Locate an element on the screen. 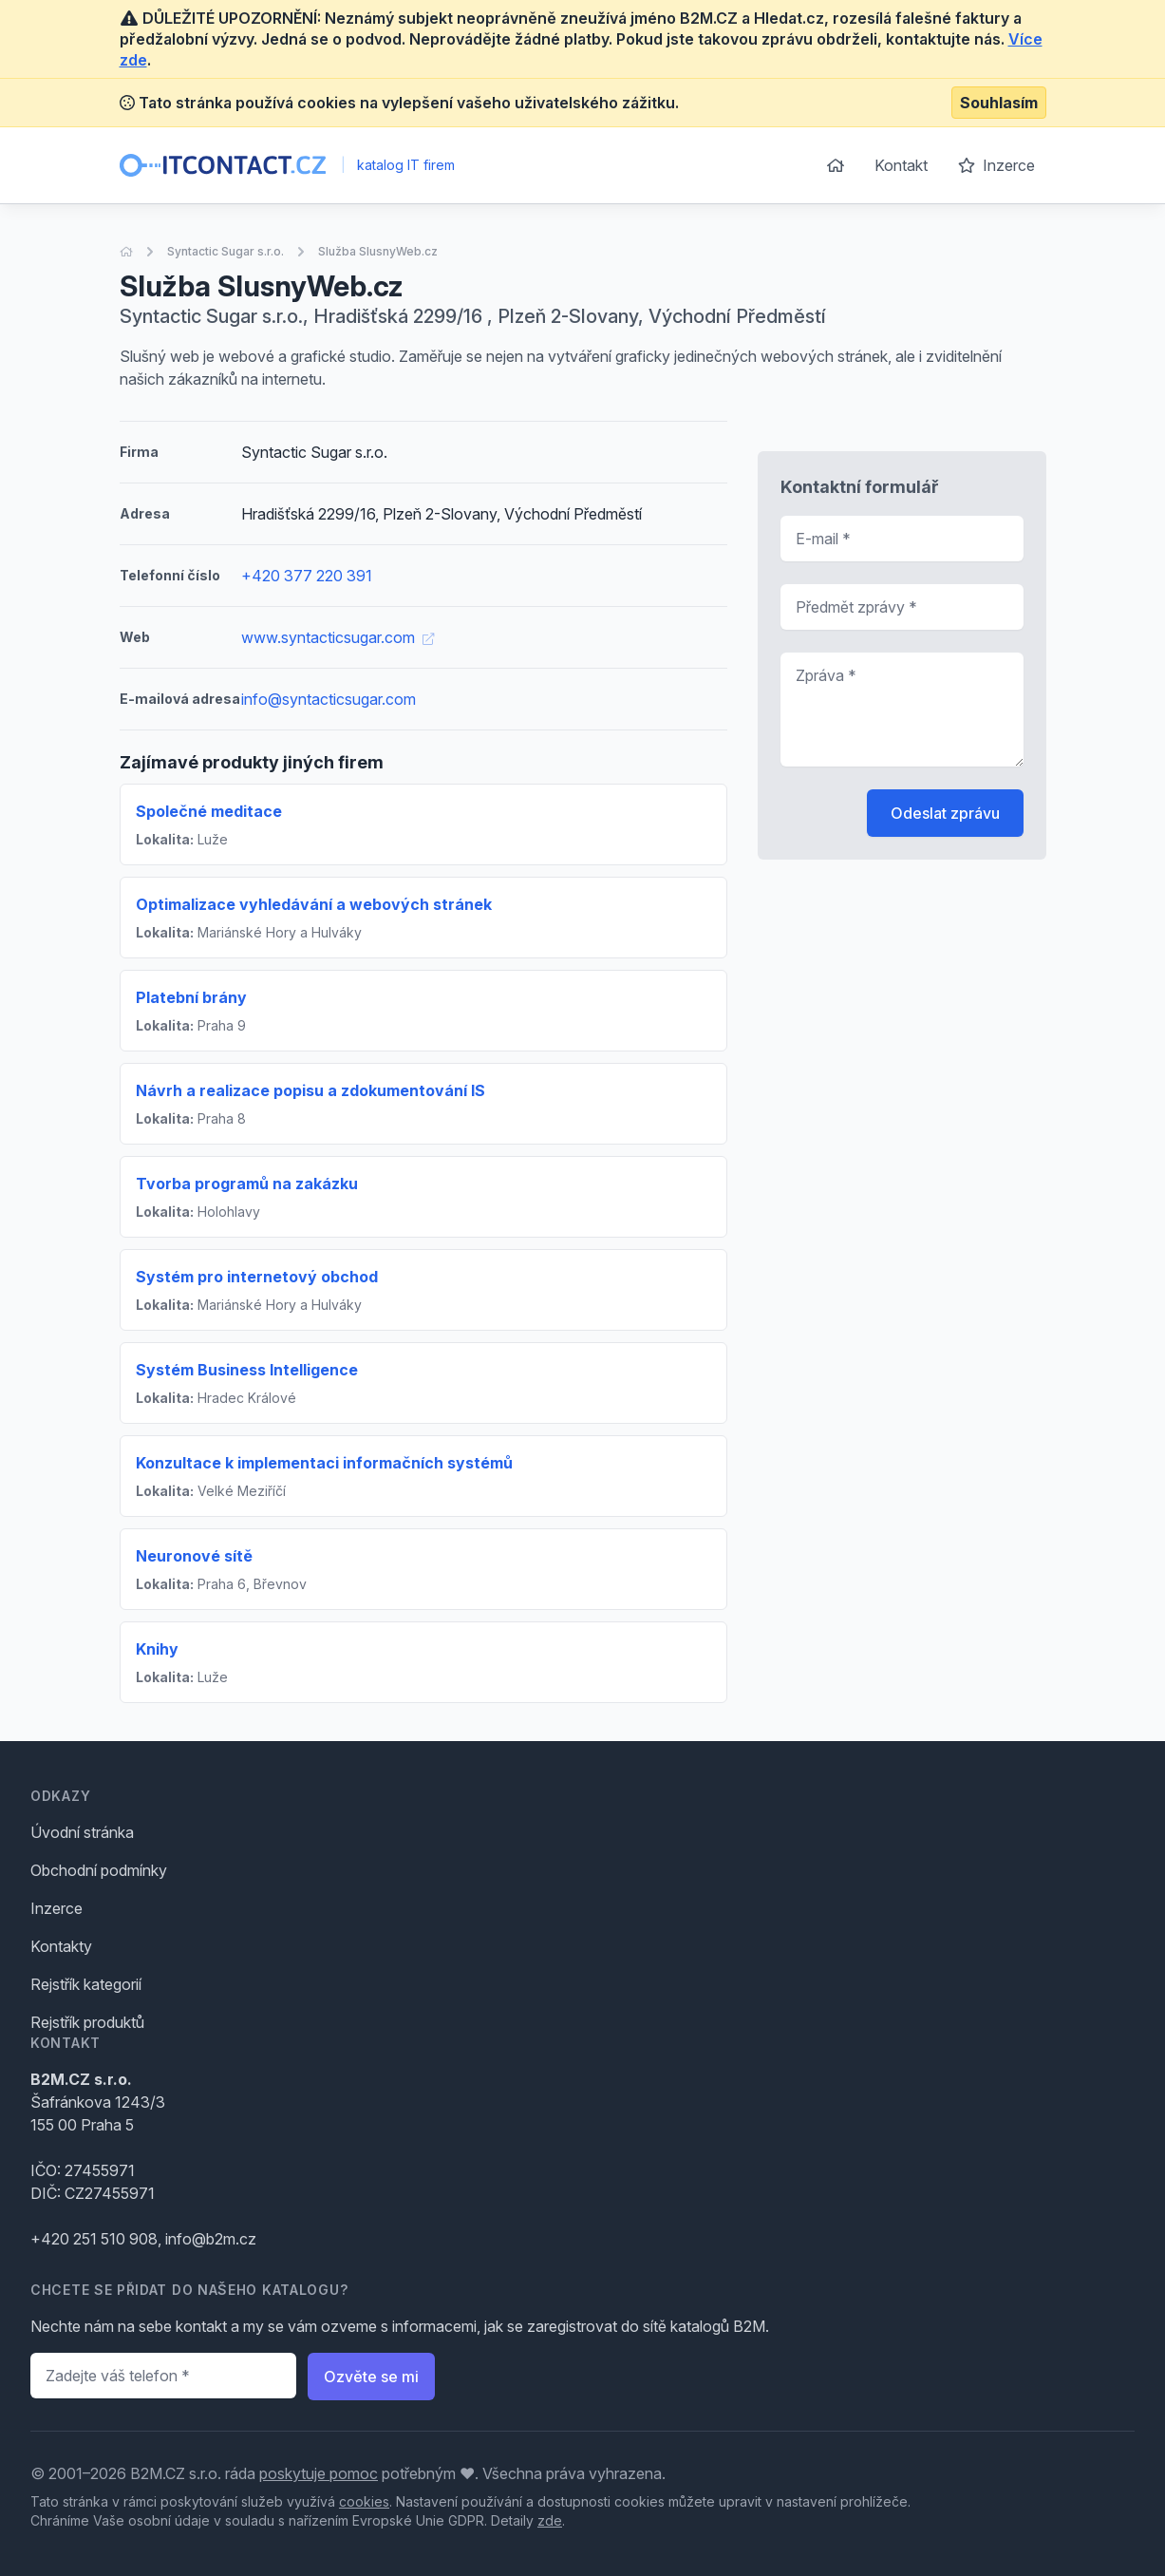 This screenshot has width=1165, height=2576. Rejstřík kategorií is located at coordinates (85, 1984).